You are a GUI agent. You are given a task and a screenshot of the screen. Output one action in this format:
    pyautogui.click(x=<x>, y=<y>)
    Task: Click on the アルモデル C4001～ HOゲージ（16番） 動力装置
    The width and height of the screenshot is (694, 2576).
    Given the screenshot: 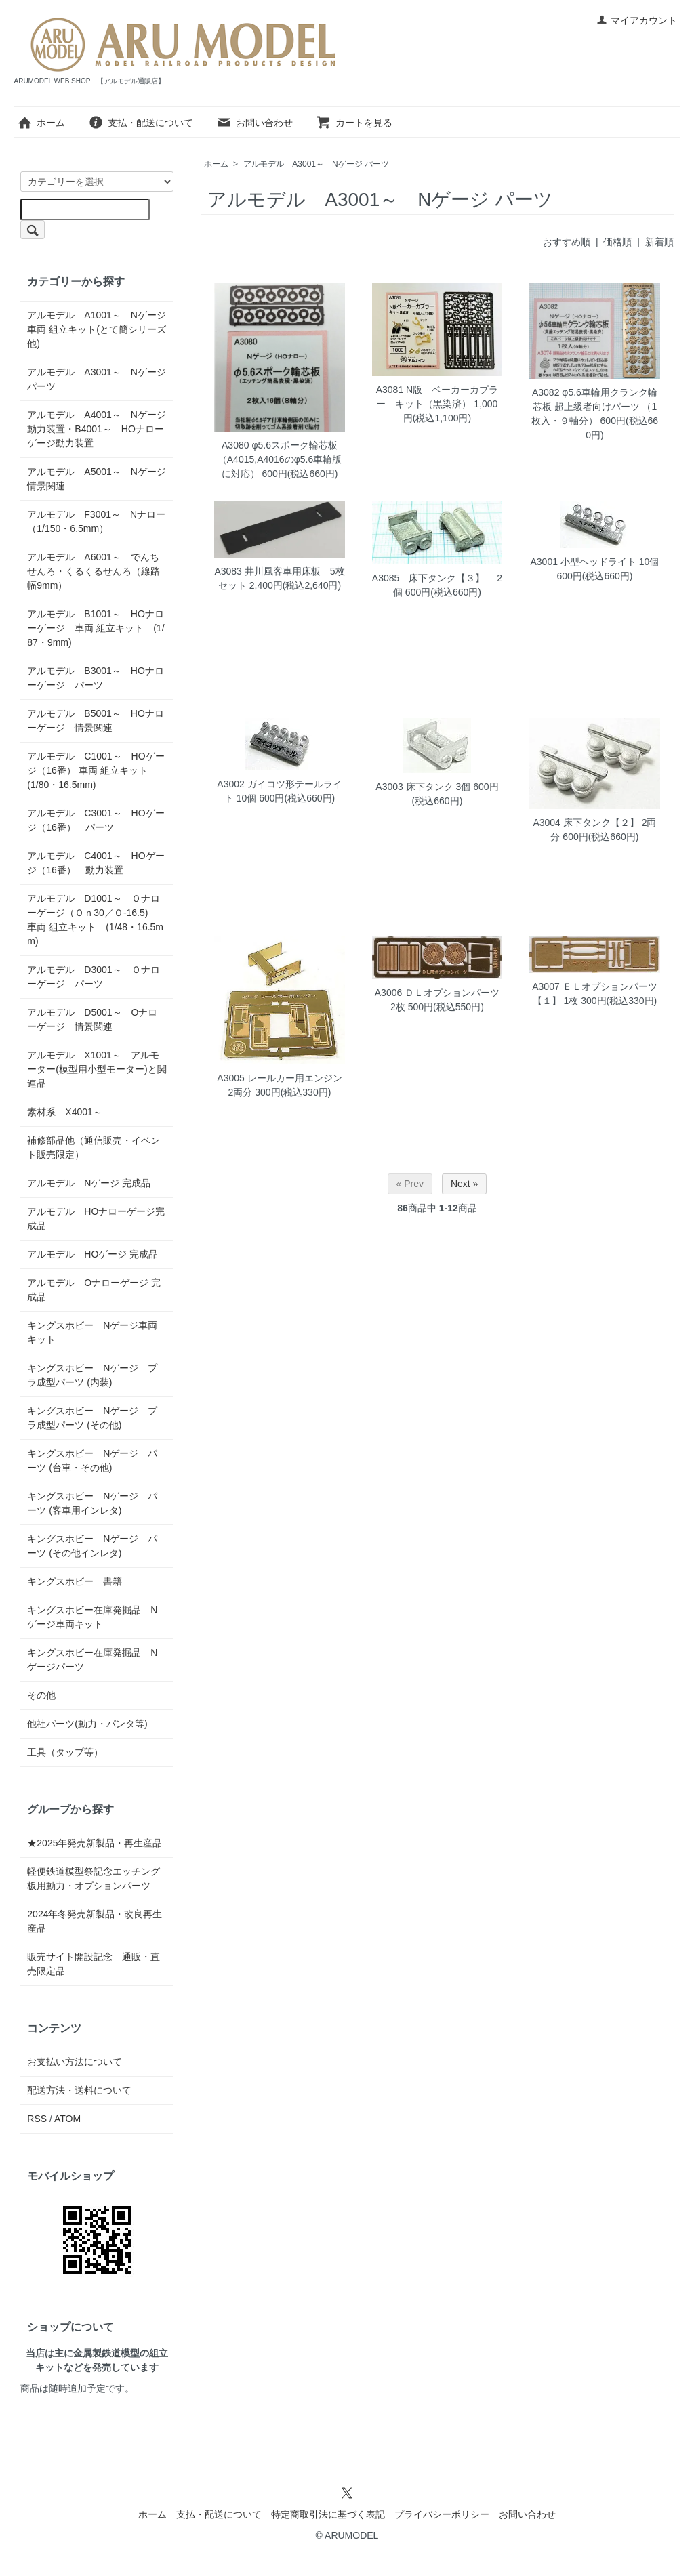 What is the action you would take?
    pyautogui.click(x=95, y=862)
    